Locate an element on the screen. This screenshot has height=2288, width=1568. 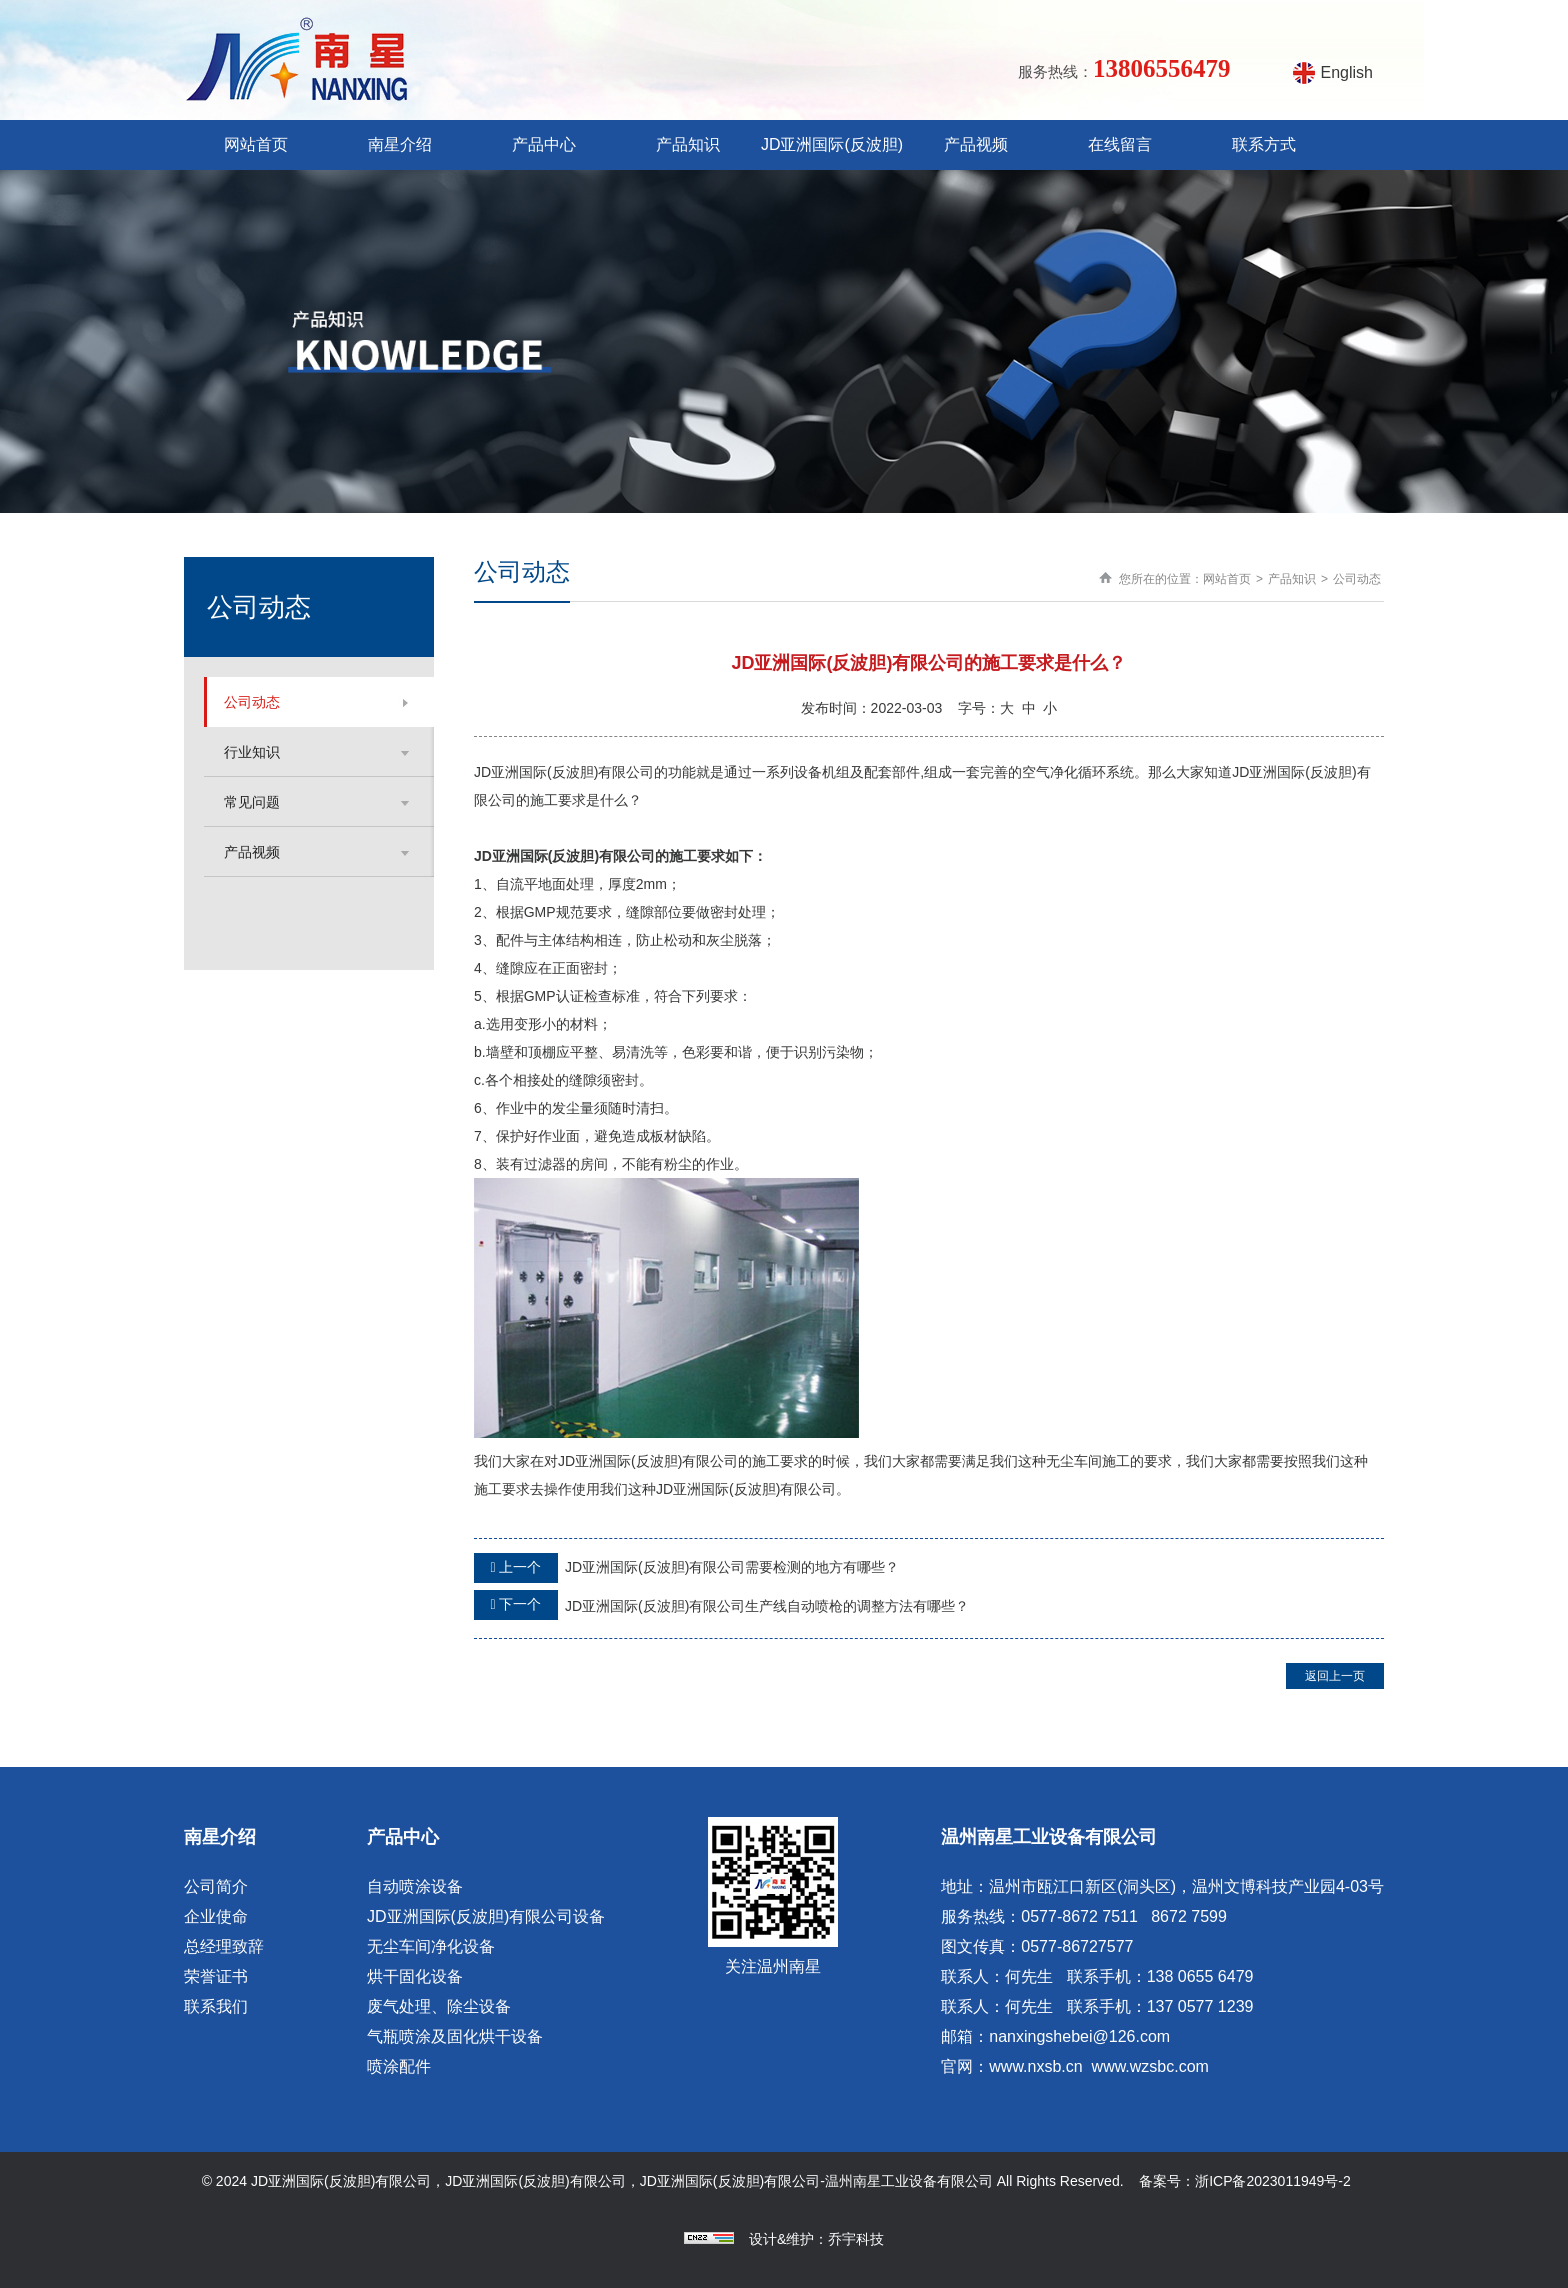
产品知识 is located at coordinates (688, 144).